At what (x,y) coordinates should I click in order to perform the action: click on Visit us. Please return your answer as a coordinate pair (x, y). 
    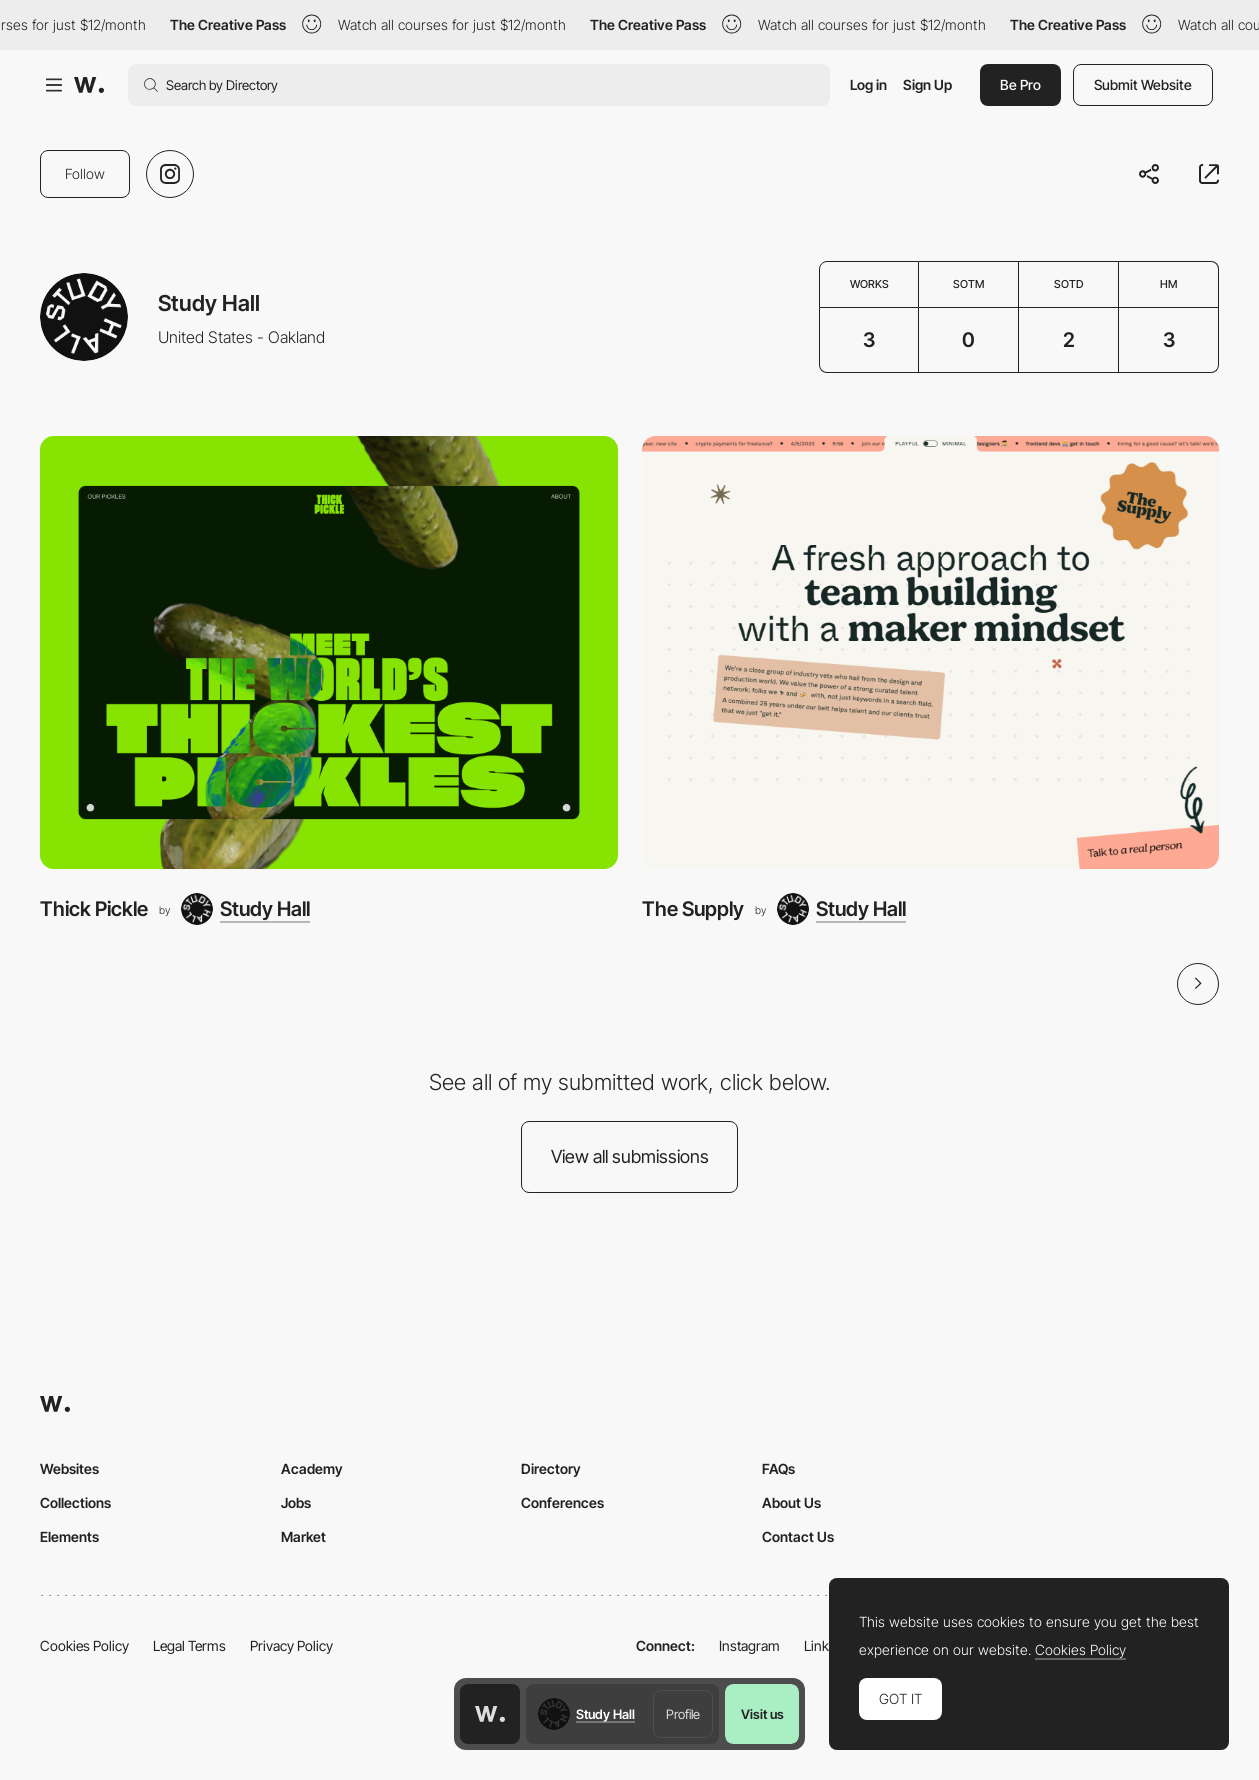
    Looking at the image, I should click on (762, 1714).